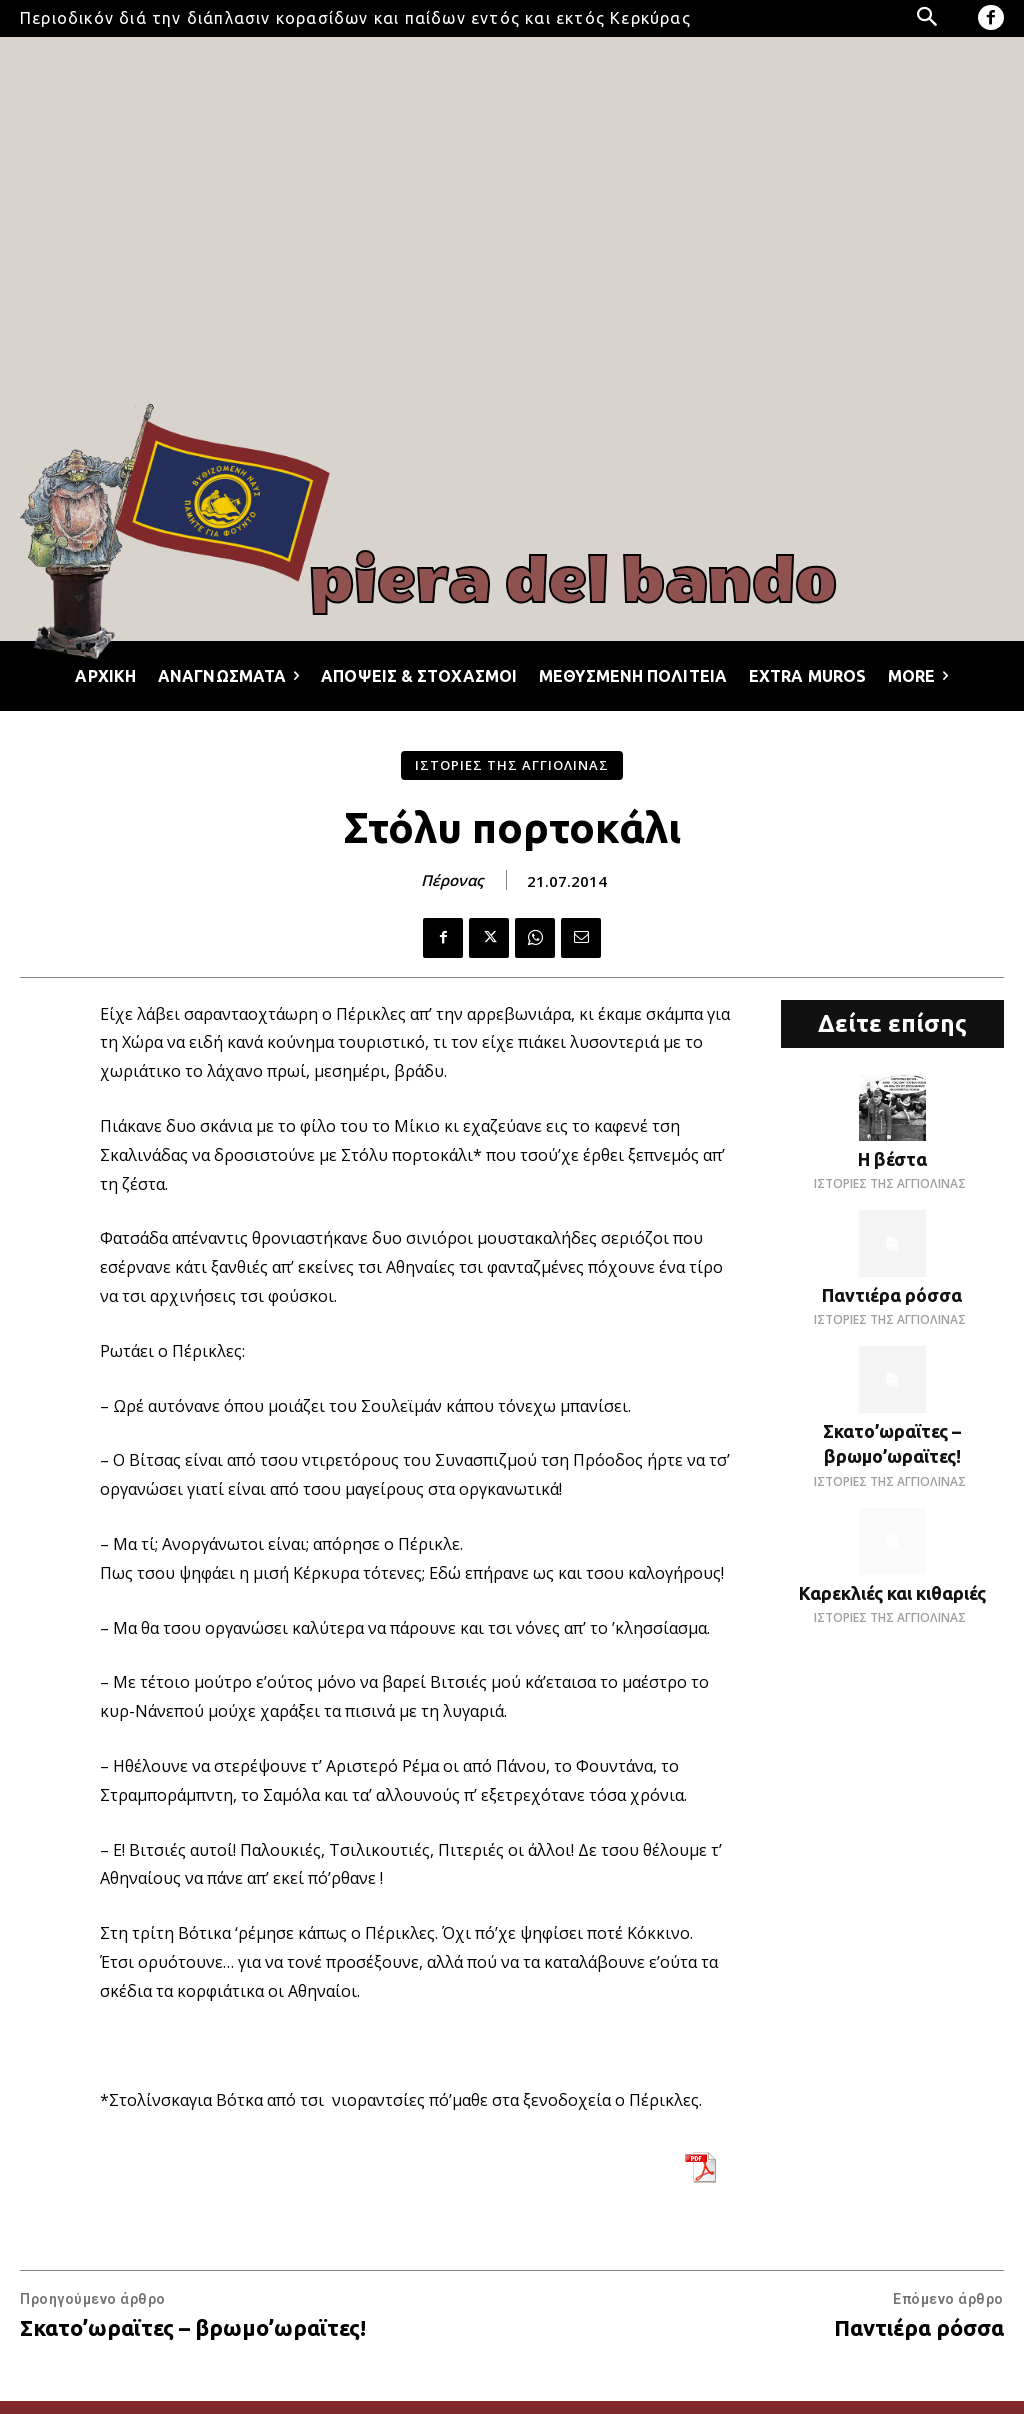 The height and width of the screenshot is (2414, 1024). What do you see at coordinates (892, 1593) in the screenshot?
I see `Καρεκλιές και κιθαριές` at bounding box center [892, 1593].